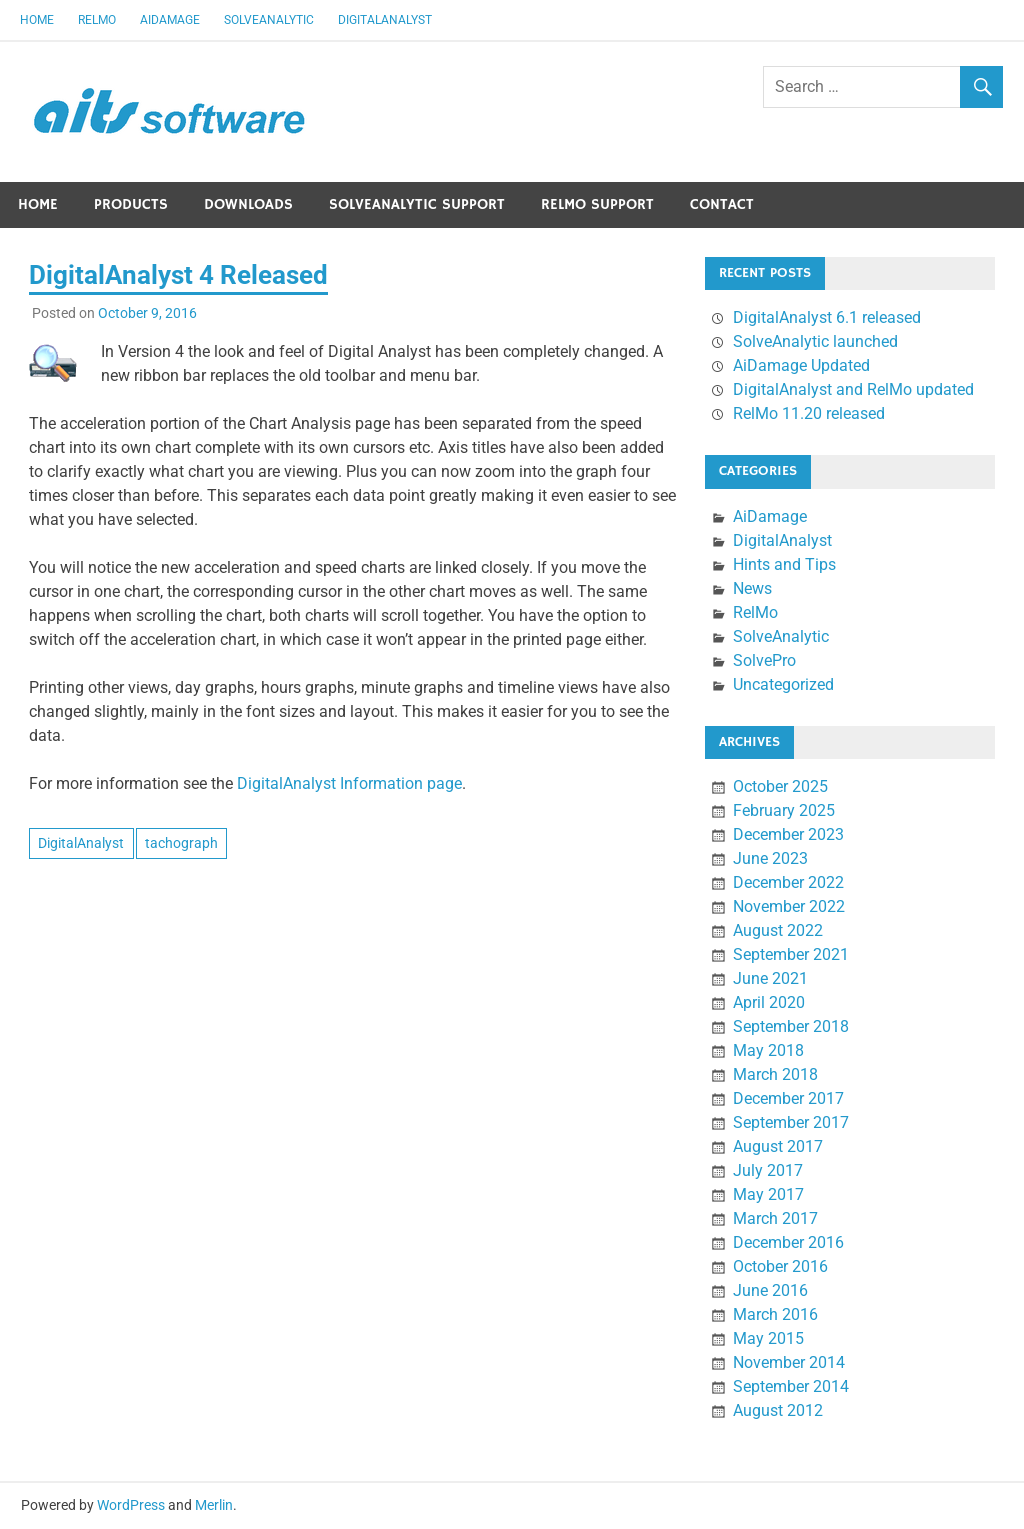 Image resolution: width=1024 pixels, height=1529 pixels. What do you see at coordinates (770, 1290) in the screenshot?
I see `June 2016` at bounding box center [770, 1290].